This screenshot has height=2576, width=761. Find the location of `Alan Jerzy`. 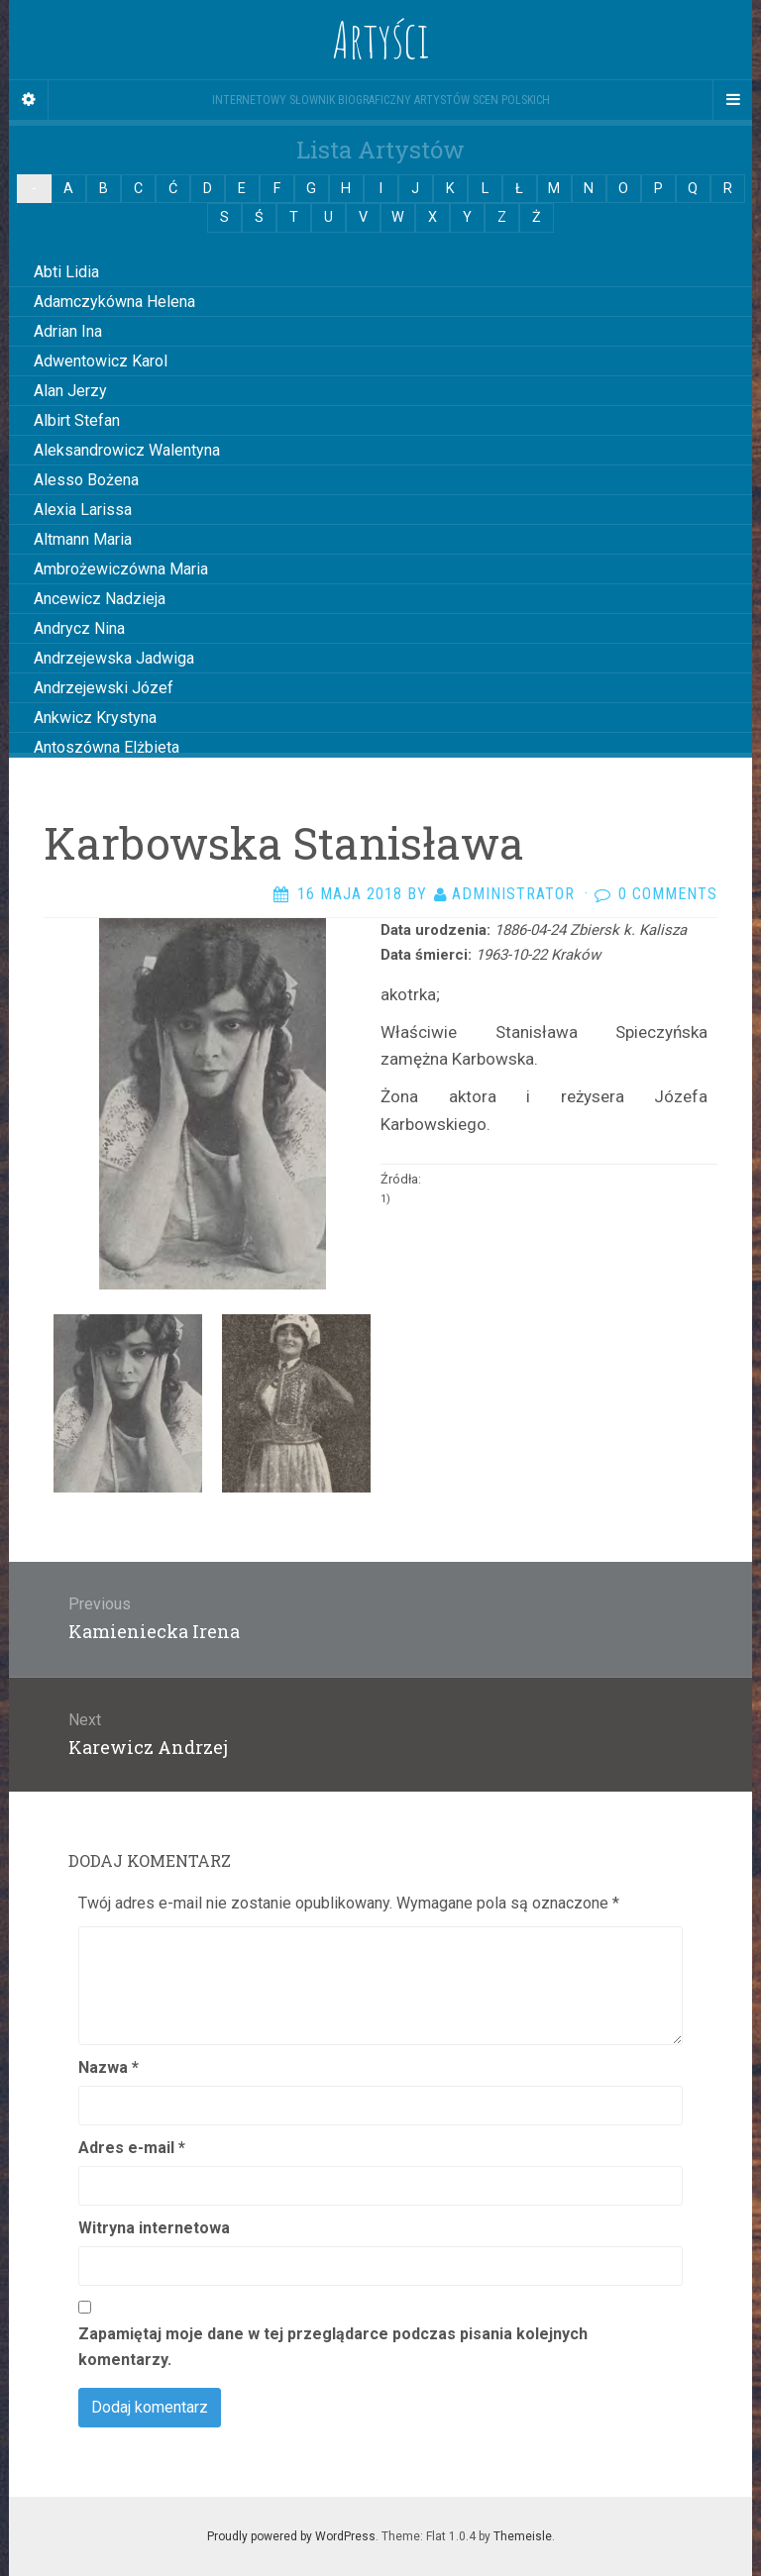

Alan Jerzy is located at coordinates (70, 390).